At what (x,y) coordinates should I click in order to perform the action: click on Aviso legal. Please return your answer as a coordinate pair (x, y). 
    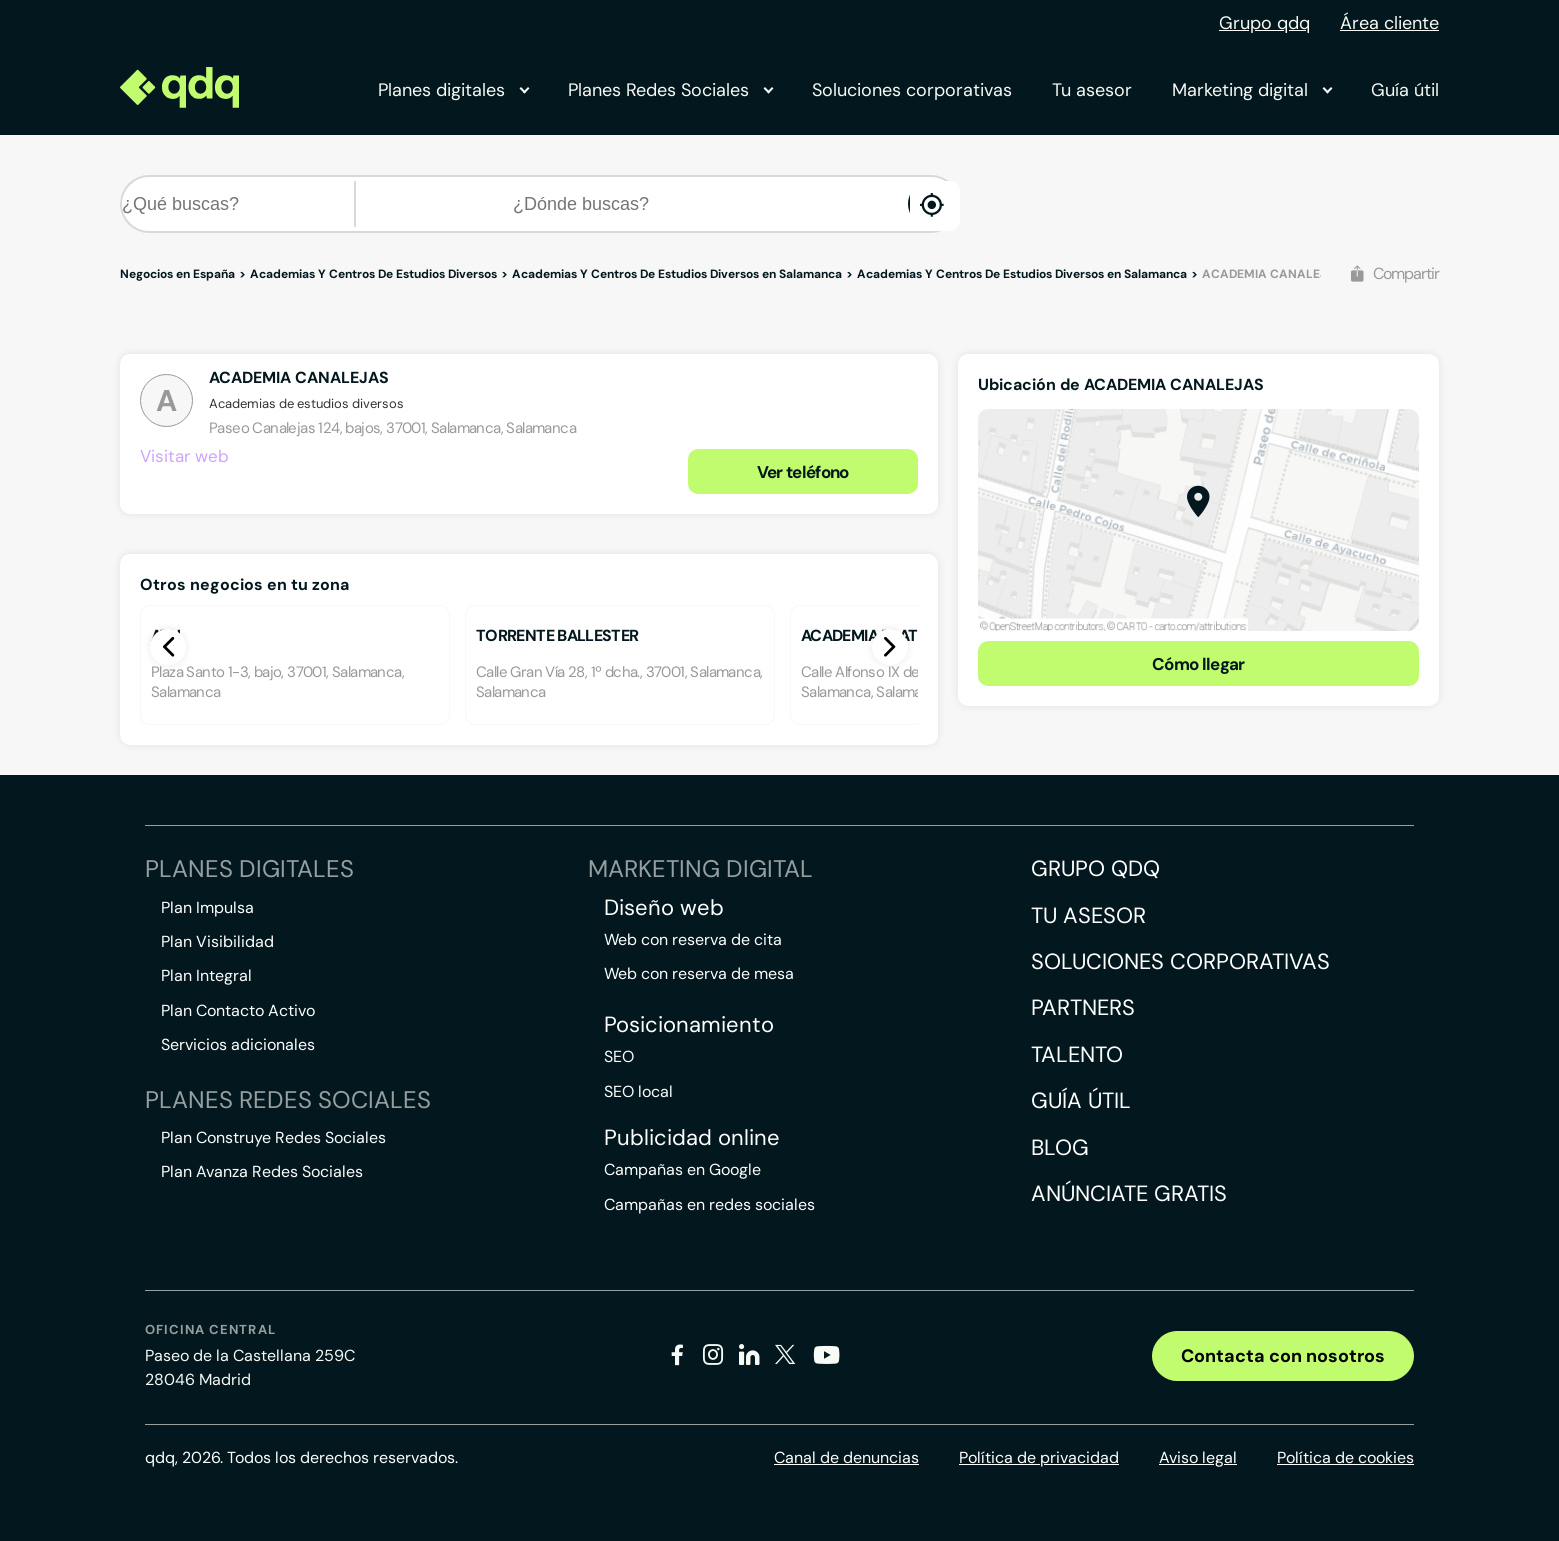
    Looking at the image, I should click on (1198, 1457).